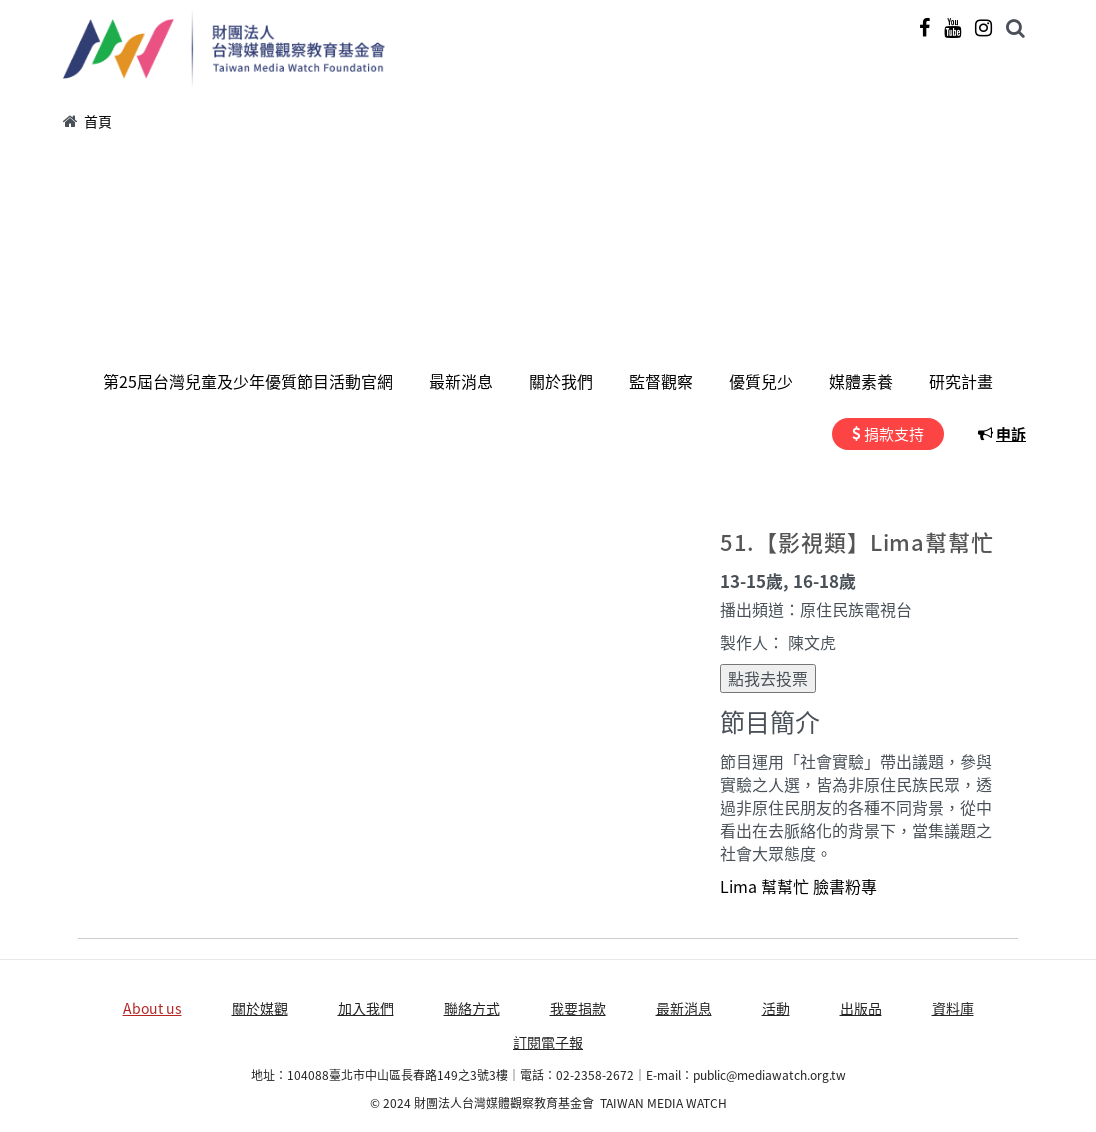 The image size is (1096, 1132). What do you see at coordinates (861, 381) in the screenshot?
I see `媒體素養` at bounding box center [861, 381].